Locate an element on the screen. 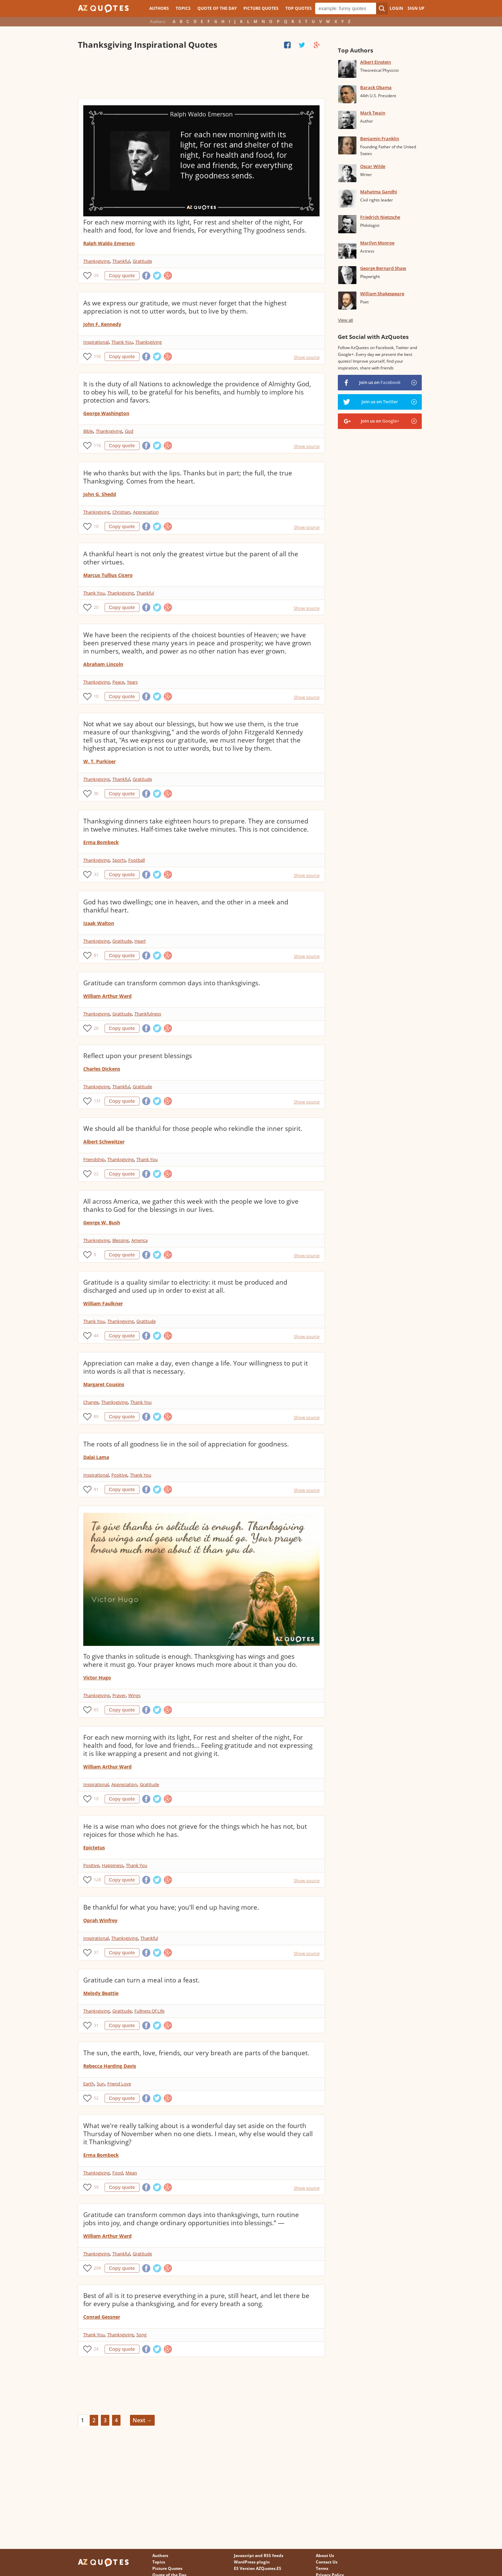  37 is located at coordinates (96, 1952).